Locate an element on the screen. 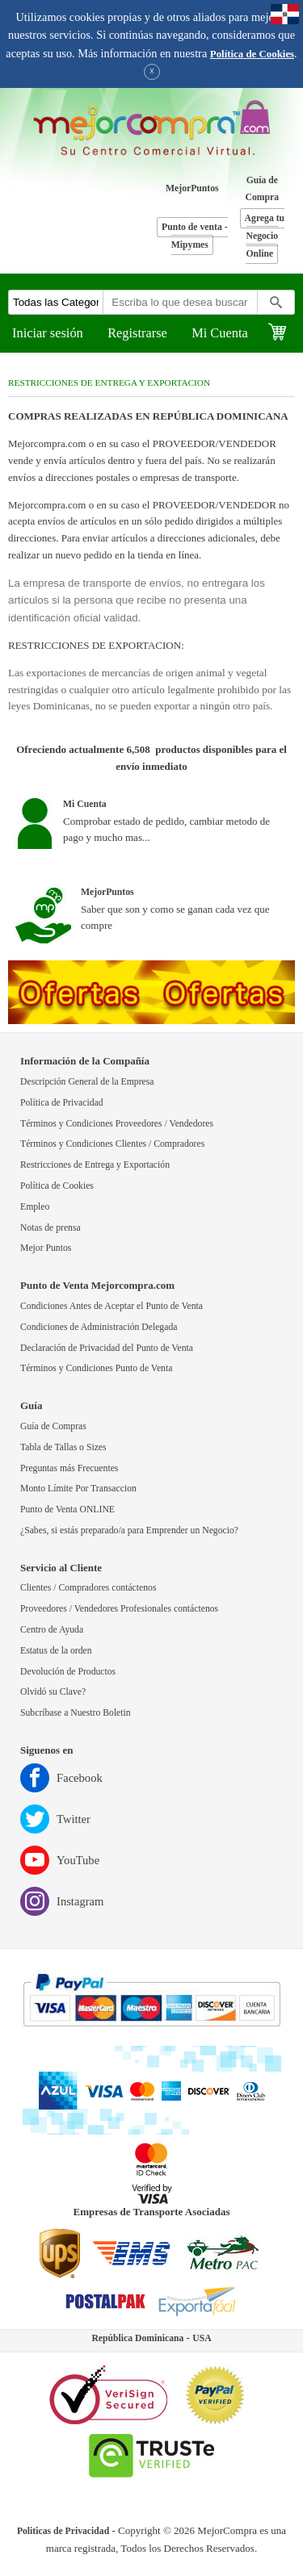 The image size is (303, 2576). Condiciones de Administración Delegada is located at coordinates (98, 1327).